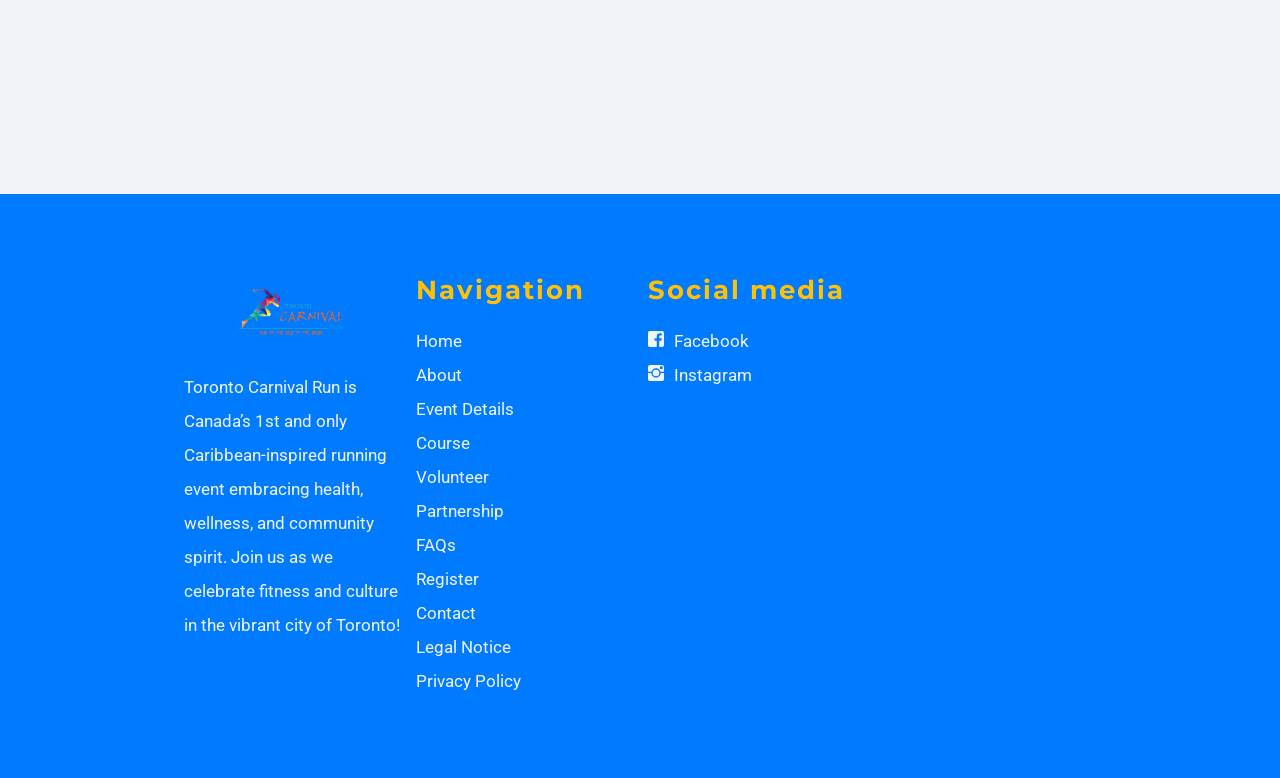  I want to click on About, so click(439, 375).